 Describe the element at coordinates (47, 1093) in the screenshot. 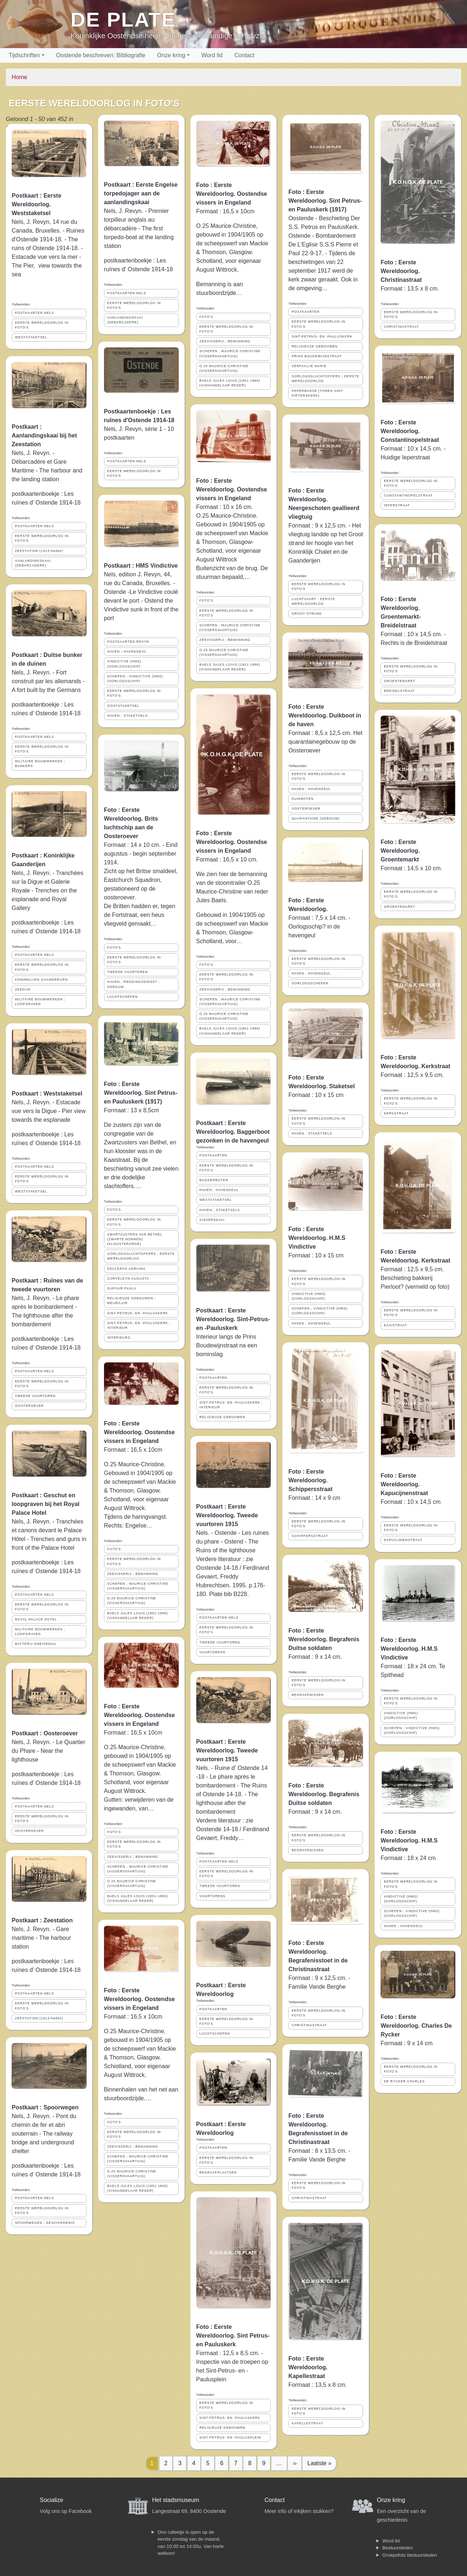

I see `Postkaart : Weststaketsel` at that location.